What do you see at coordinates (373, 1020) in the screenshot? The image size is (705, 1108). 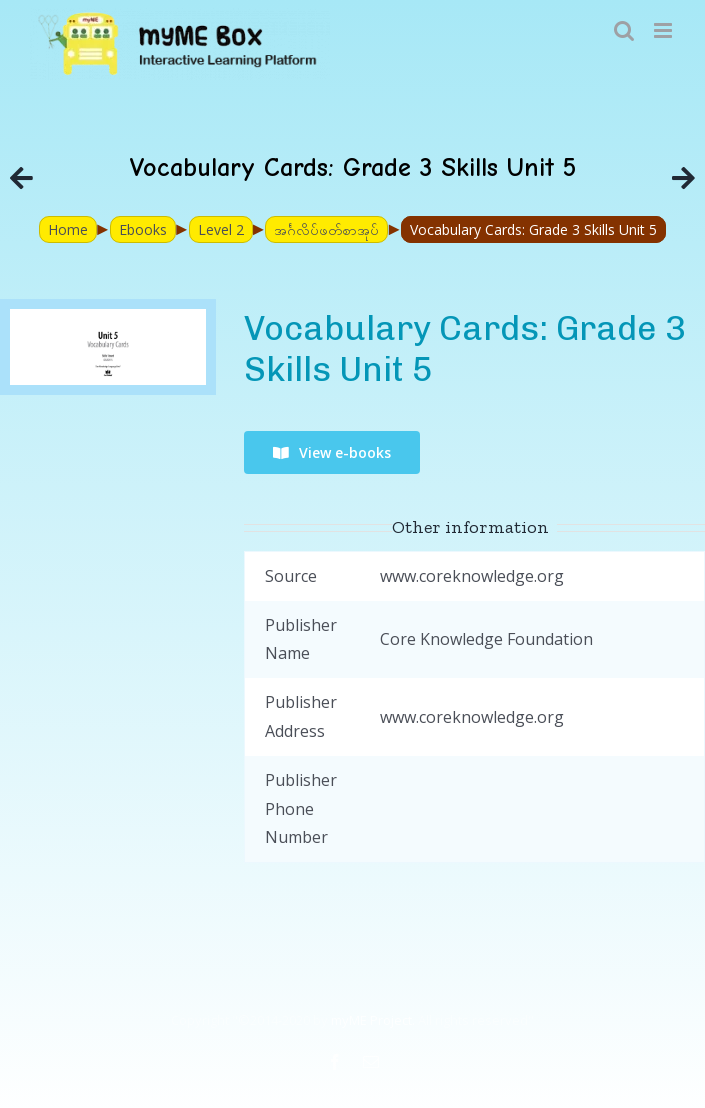 I see `myME Project.` at bounding box center [373, 1020].